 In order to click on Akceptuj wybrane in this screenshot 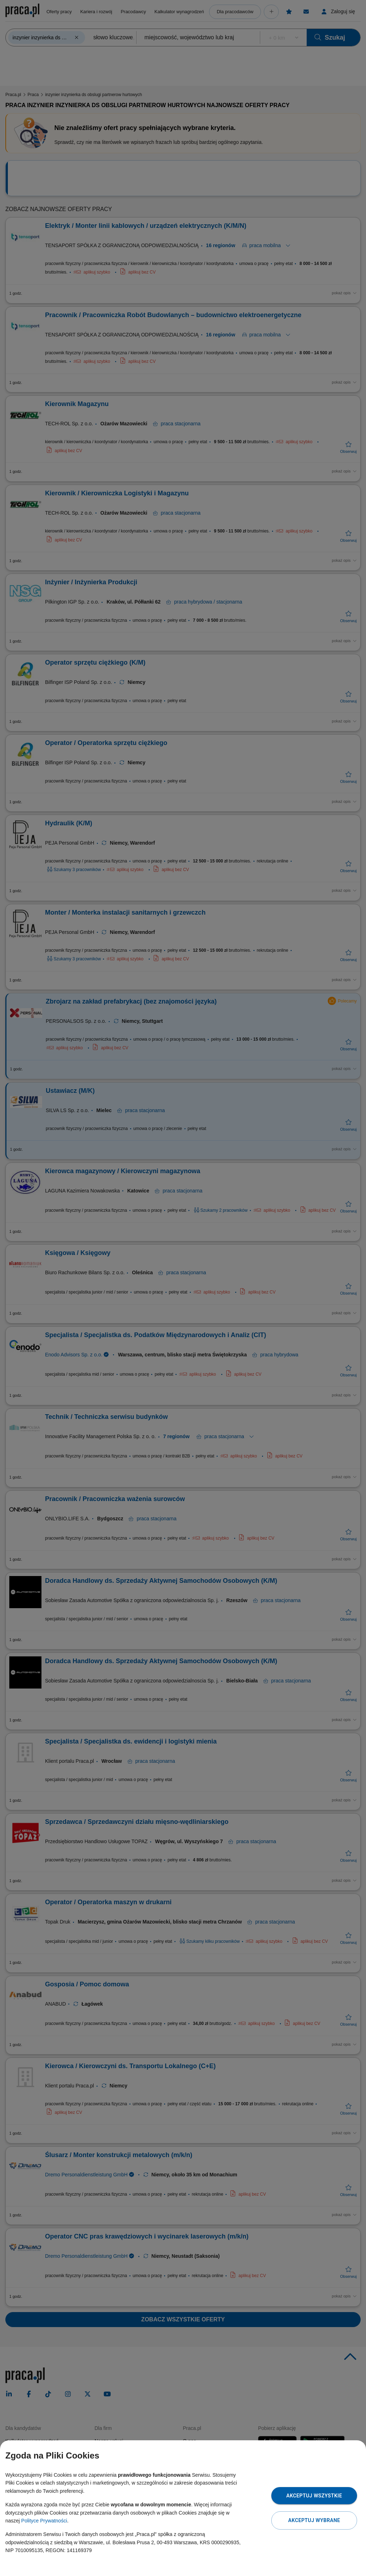, I will do `click(314, 2520)`.